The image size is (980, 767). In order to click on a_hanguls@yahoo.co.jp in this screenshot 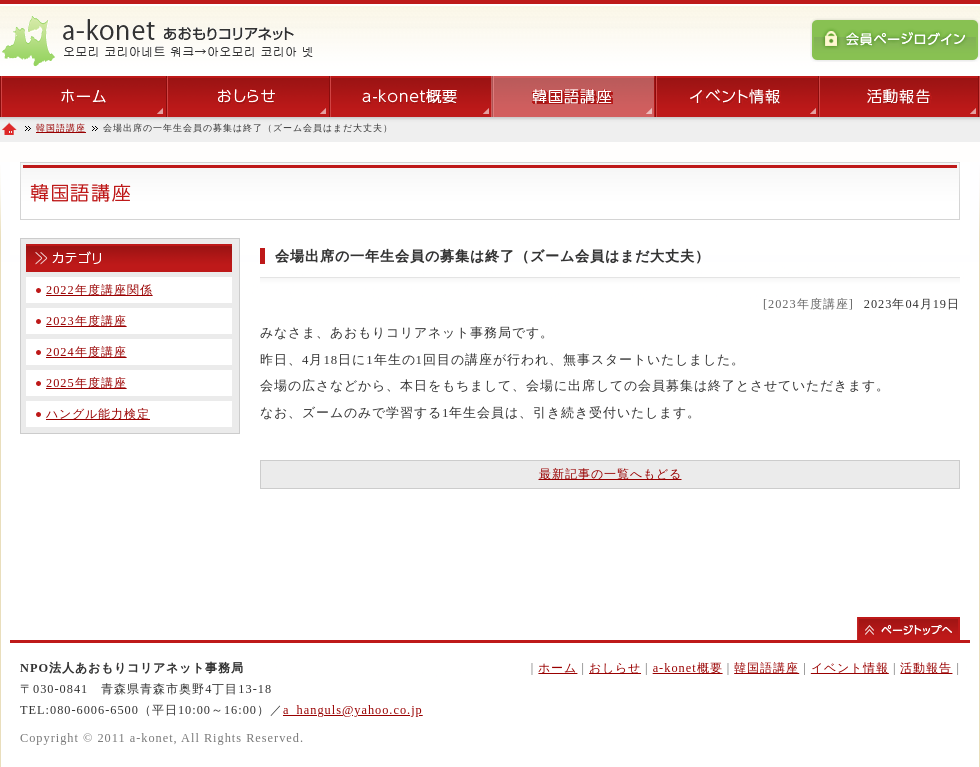, I will do `click(353, 710)`.